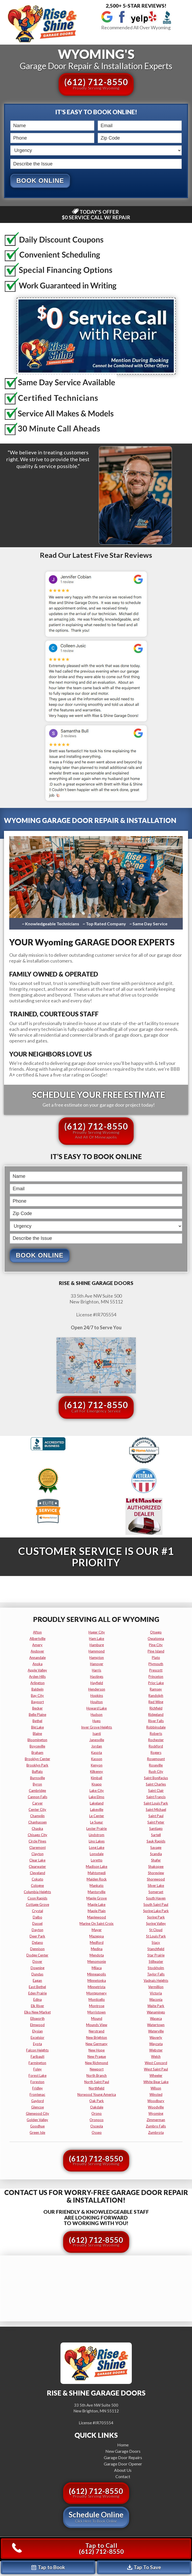 The image size is (192, 2576). I want to click on waite park, so click(155, 2006).